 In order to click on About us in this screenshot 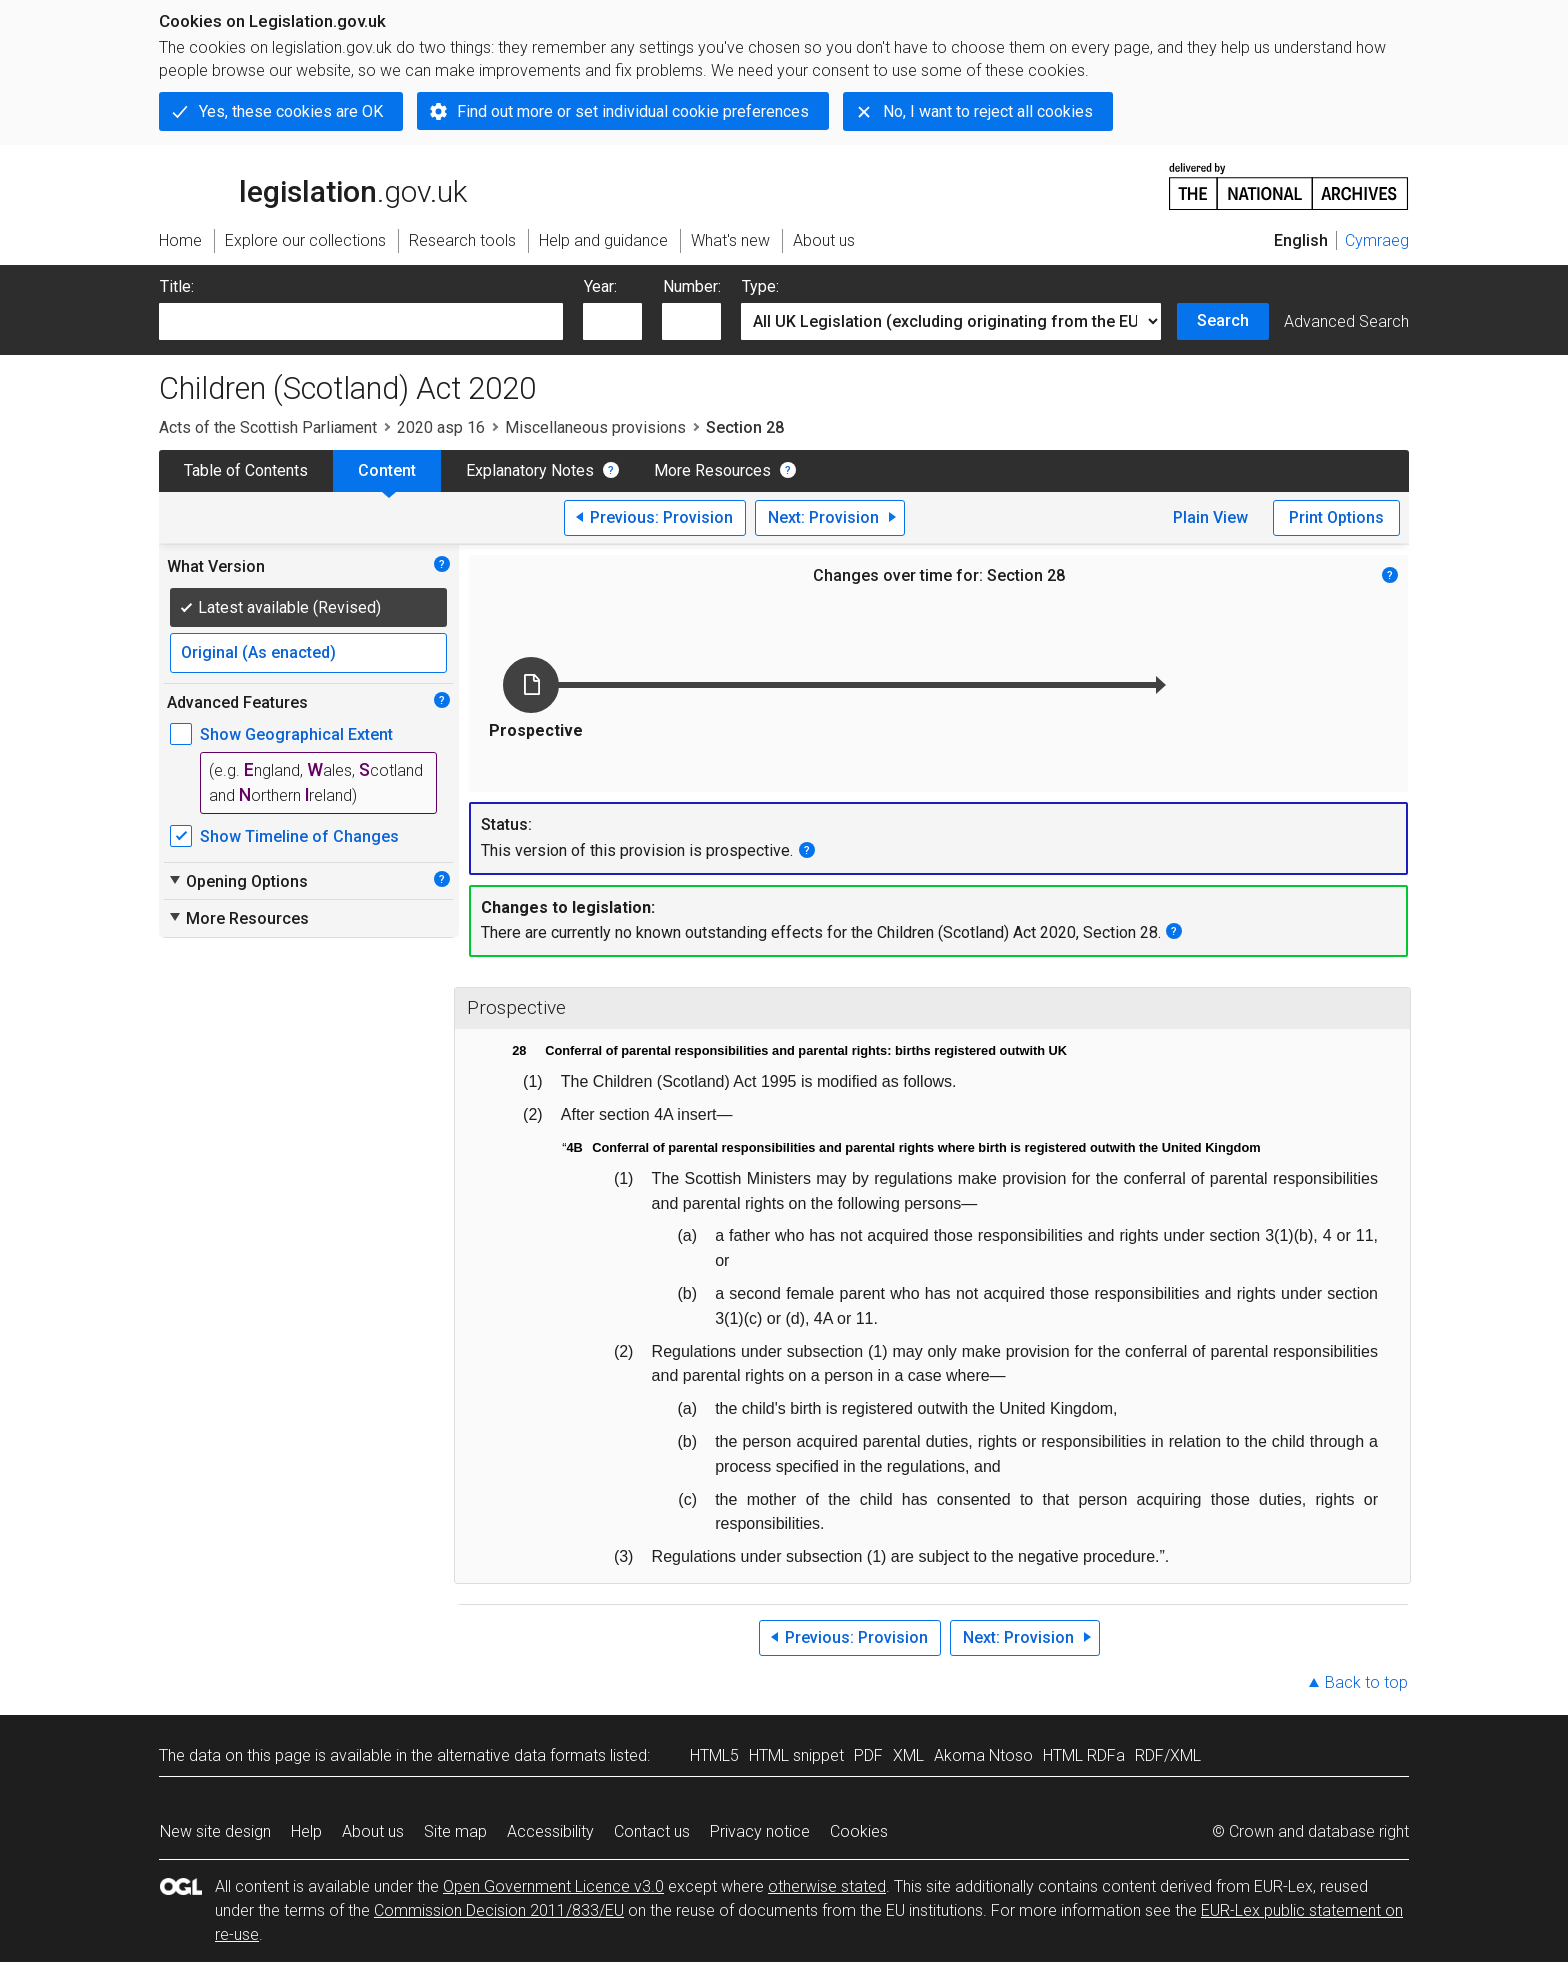, I will do `click(373, 1831)`.